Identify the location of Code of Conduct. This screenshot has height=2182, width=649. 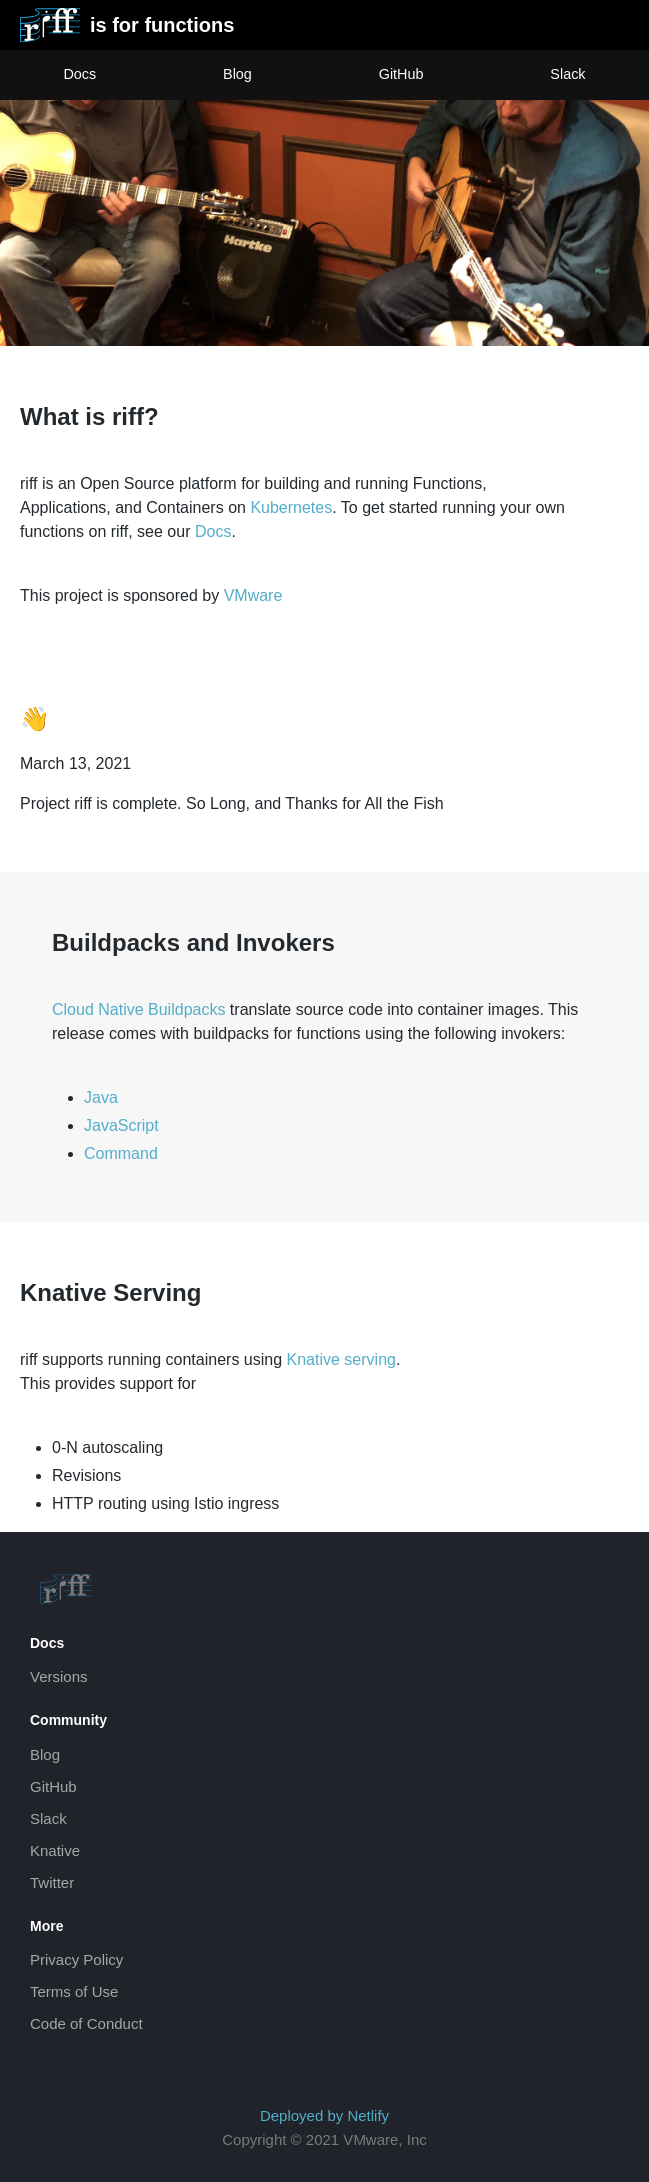
(86, 2023).